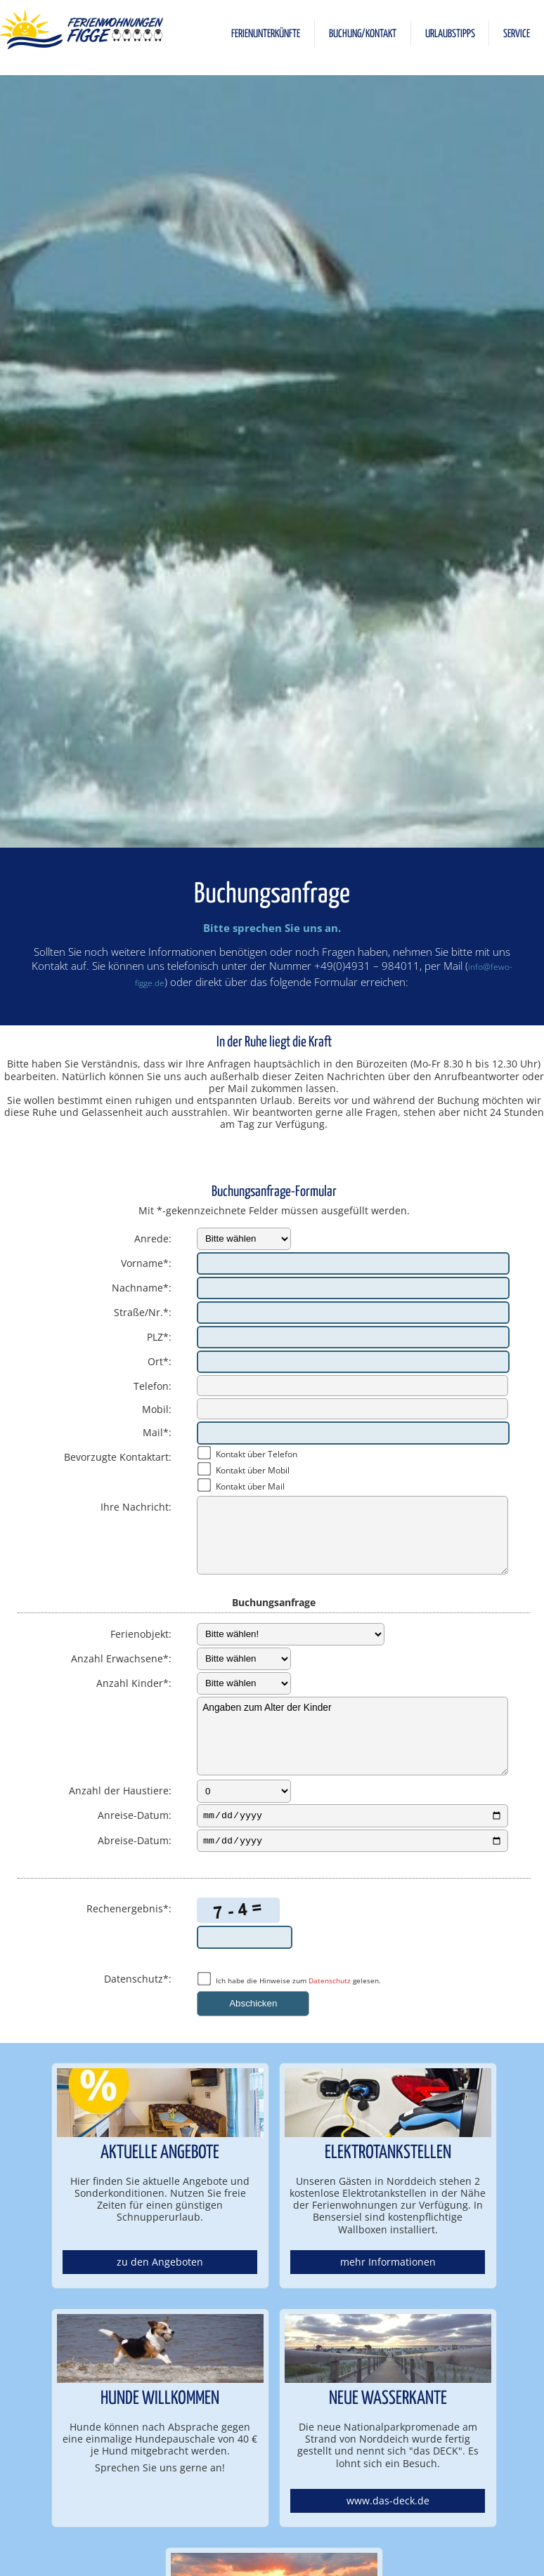 The width and height of the screenshot is (544, 2576). Describe the element at coordinates (330, 1984) in the screenshot. I see `Datenschutz` at that location.